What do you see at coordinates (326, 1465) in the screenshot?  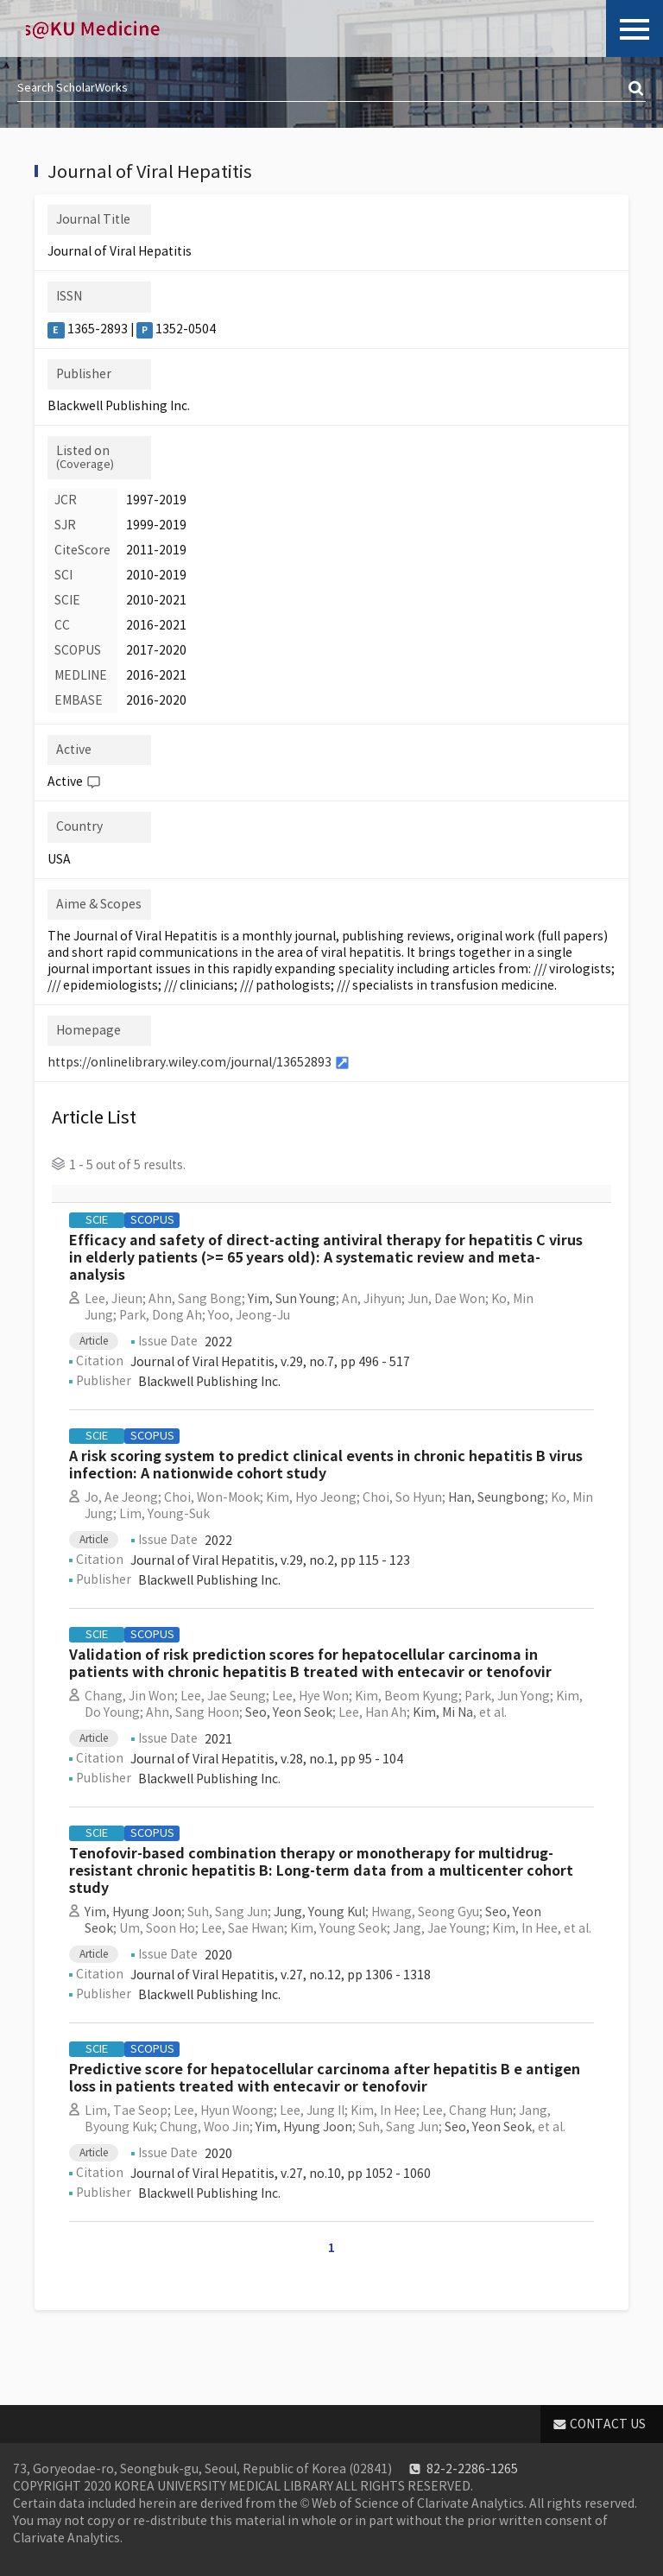 I see `A risk scoring system to predict clinical events in chronic hepatitis B virus infection: A nationwide cohort study` at bounding box center [326, 1465].